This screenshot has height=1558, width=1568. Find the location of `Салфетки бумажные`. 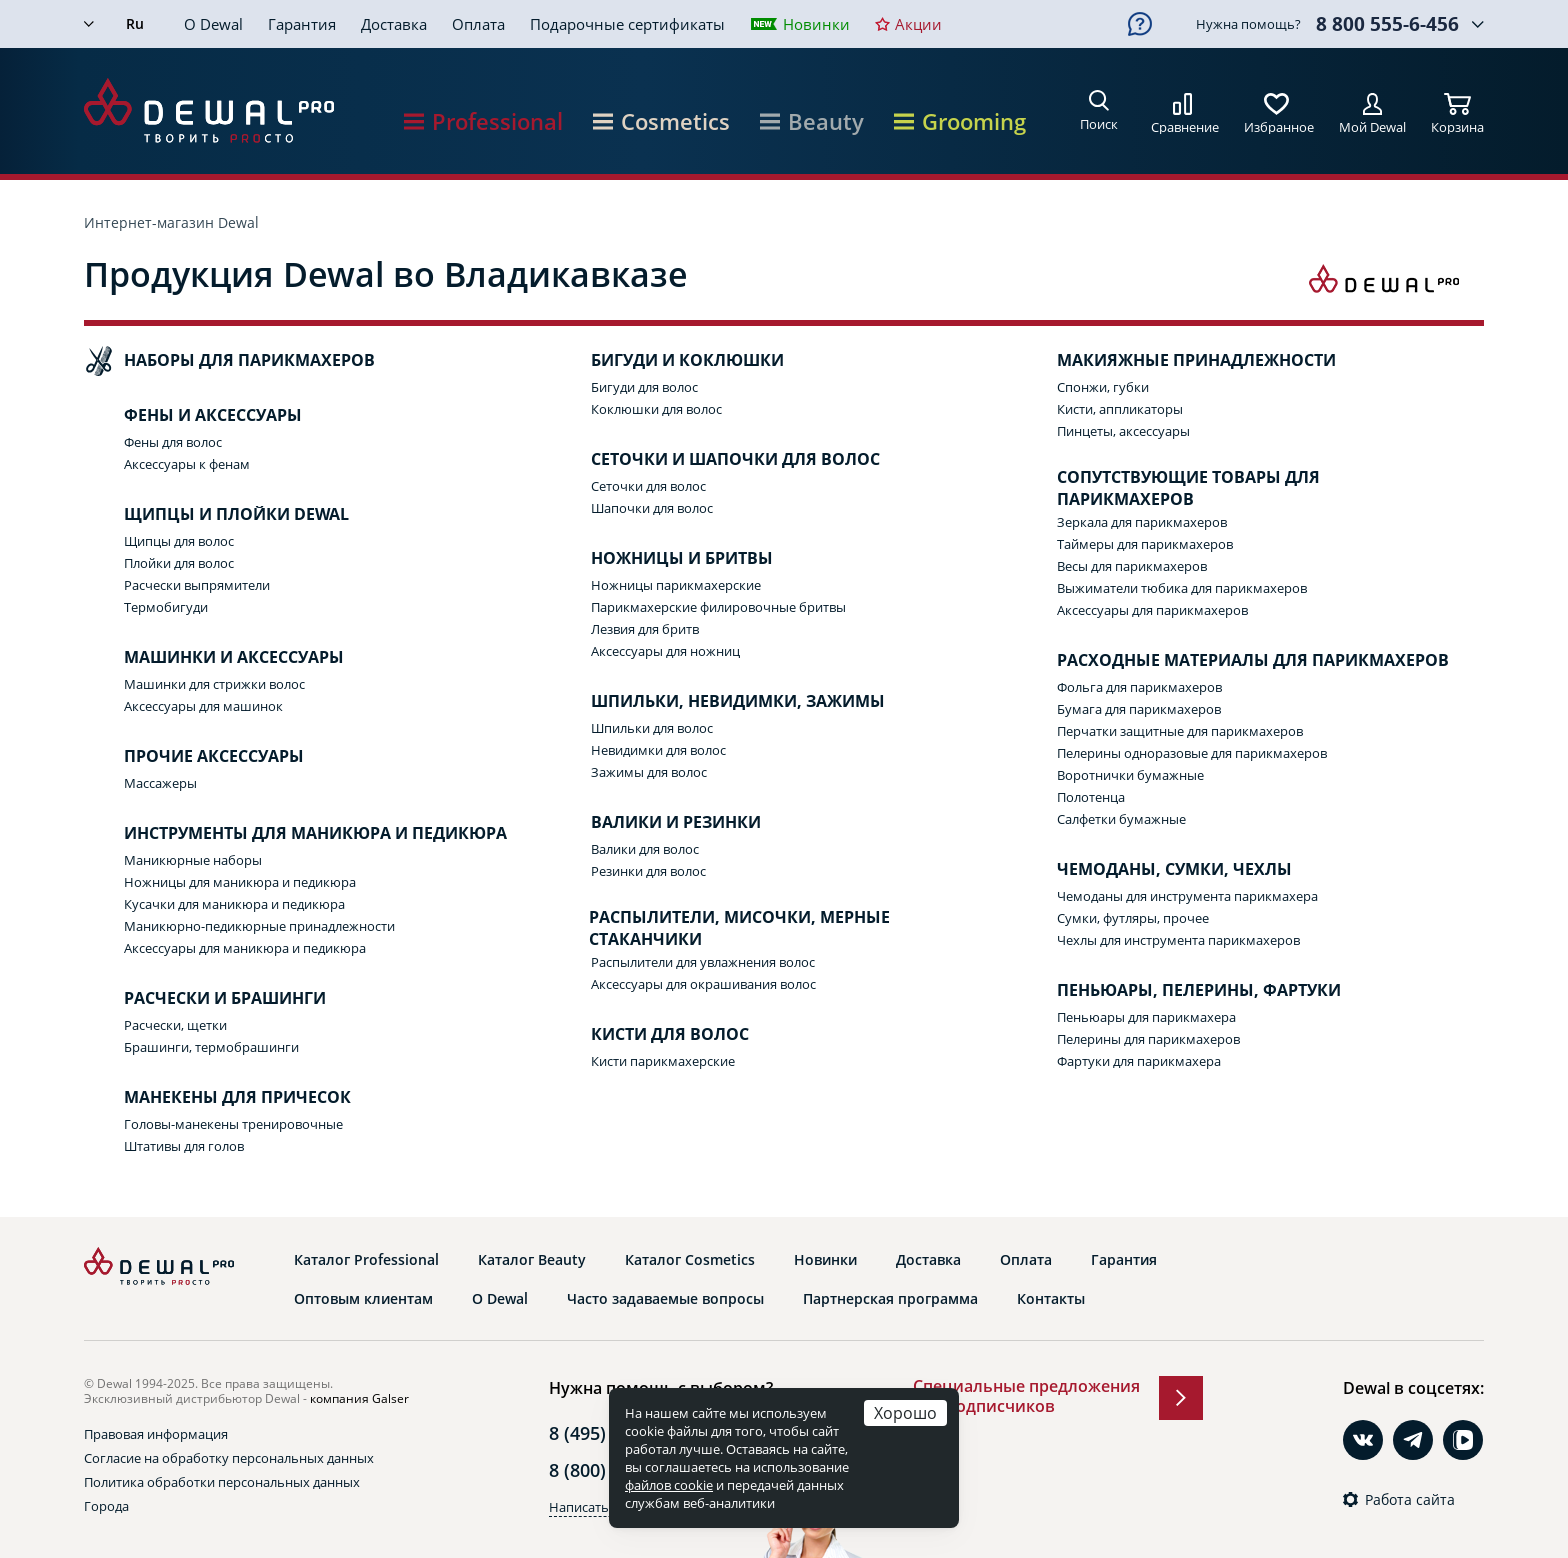

Салфетки бумажные is located at coordinates (1121, 819).